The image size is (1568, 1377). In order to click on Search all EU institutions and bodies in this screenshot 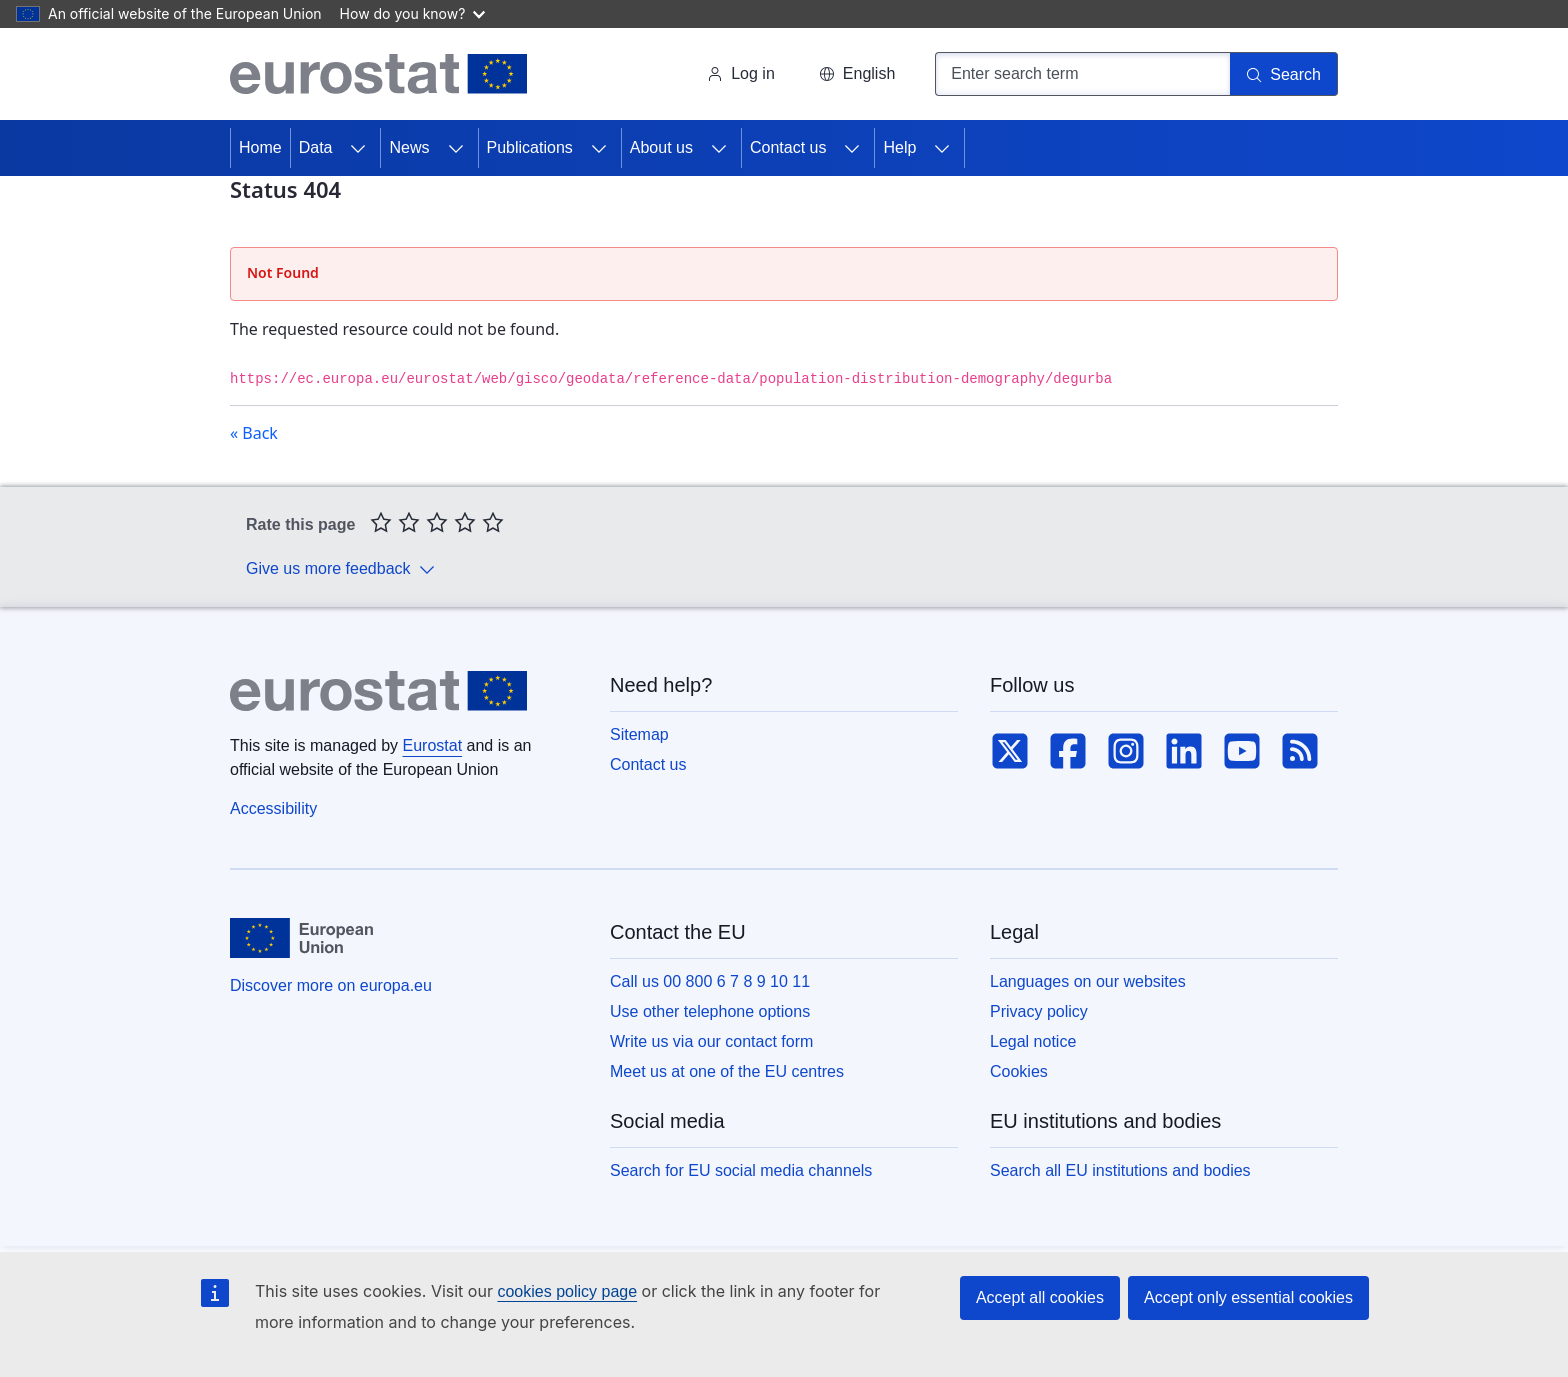, I will do `click(1120, 1170)`.